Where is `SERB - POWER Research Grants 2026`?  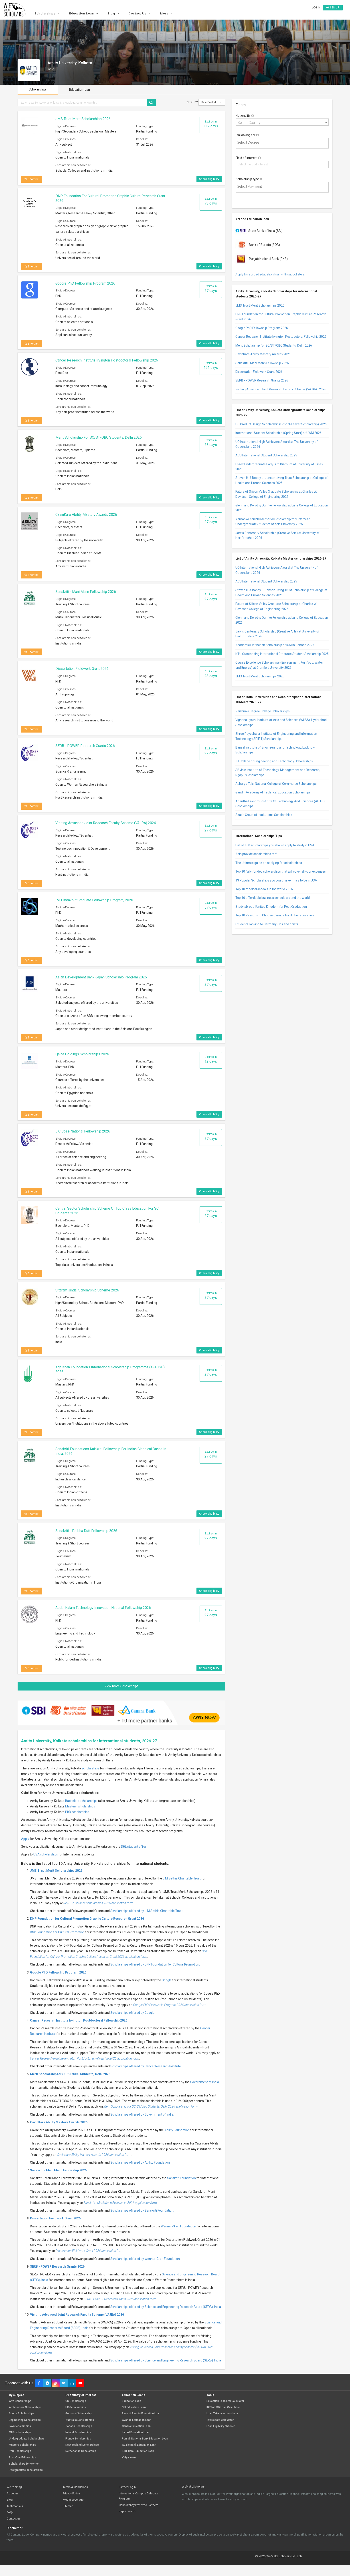
SERB - POWER Research Grants 2026 is located at coordinates (85, 746).